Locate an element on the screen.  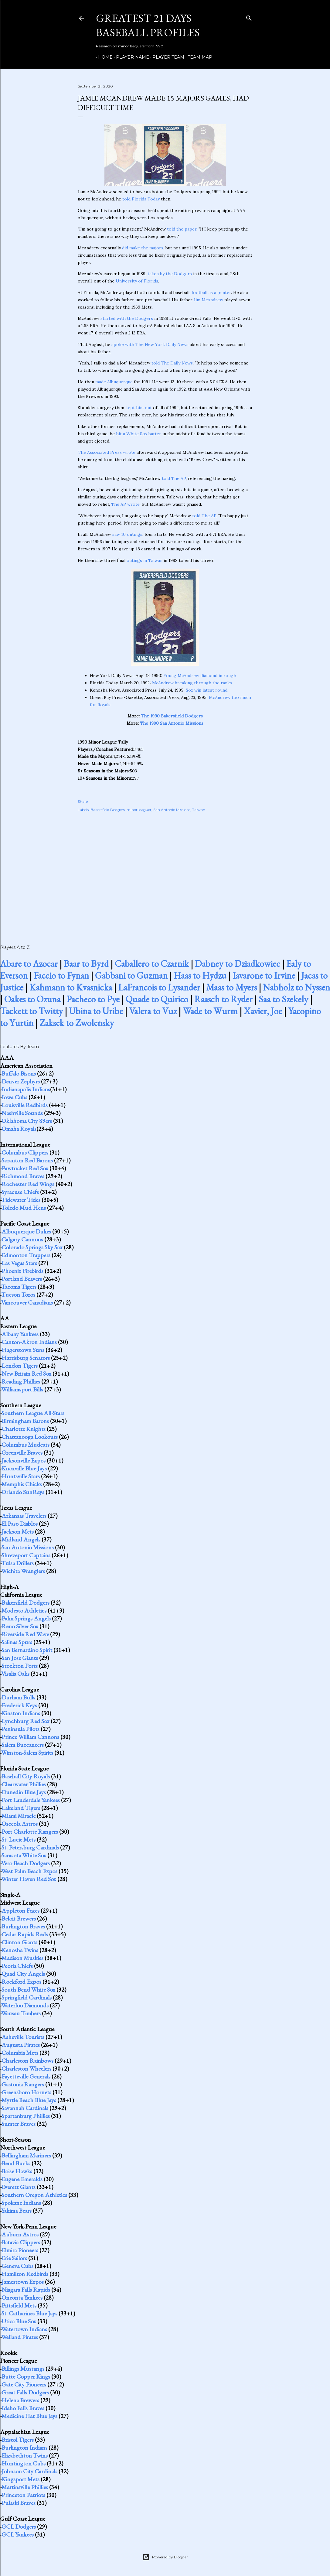
otball as a punter is located at coordinates (213, 292).